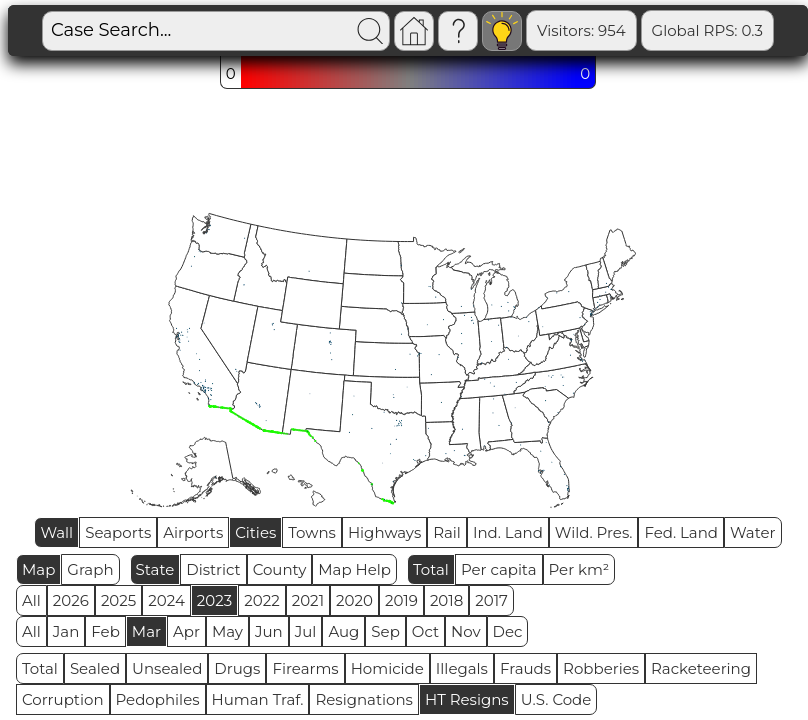 Image resolution: width=808 pixels, height=720 pixels. Describe the element at coordinates (364, 699) in the screenshot. I see `Resignations` at that location.